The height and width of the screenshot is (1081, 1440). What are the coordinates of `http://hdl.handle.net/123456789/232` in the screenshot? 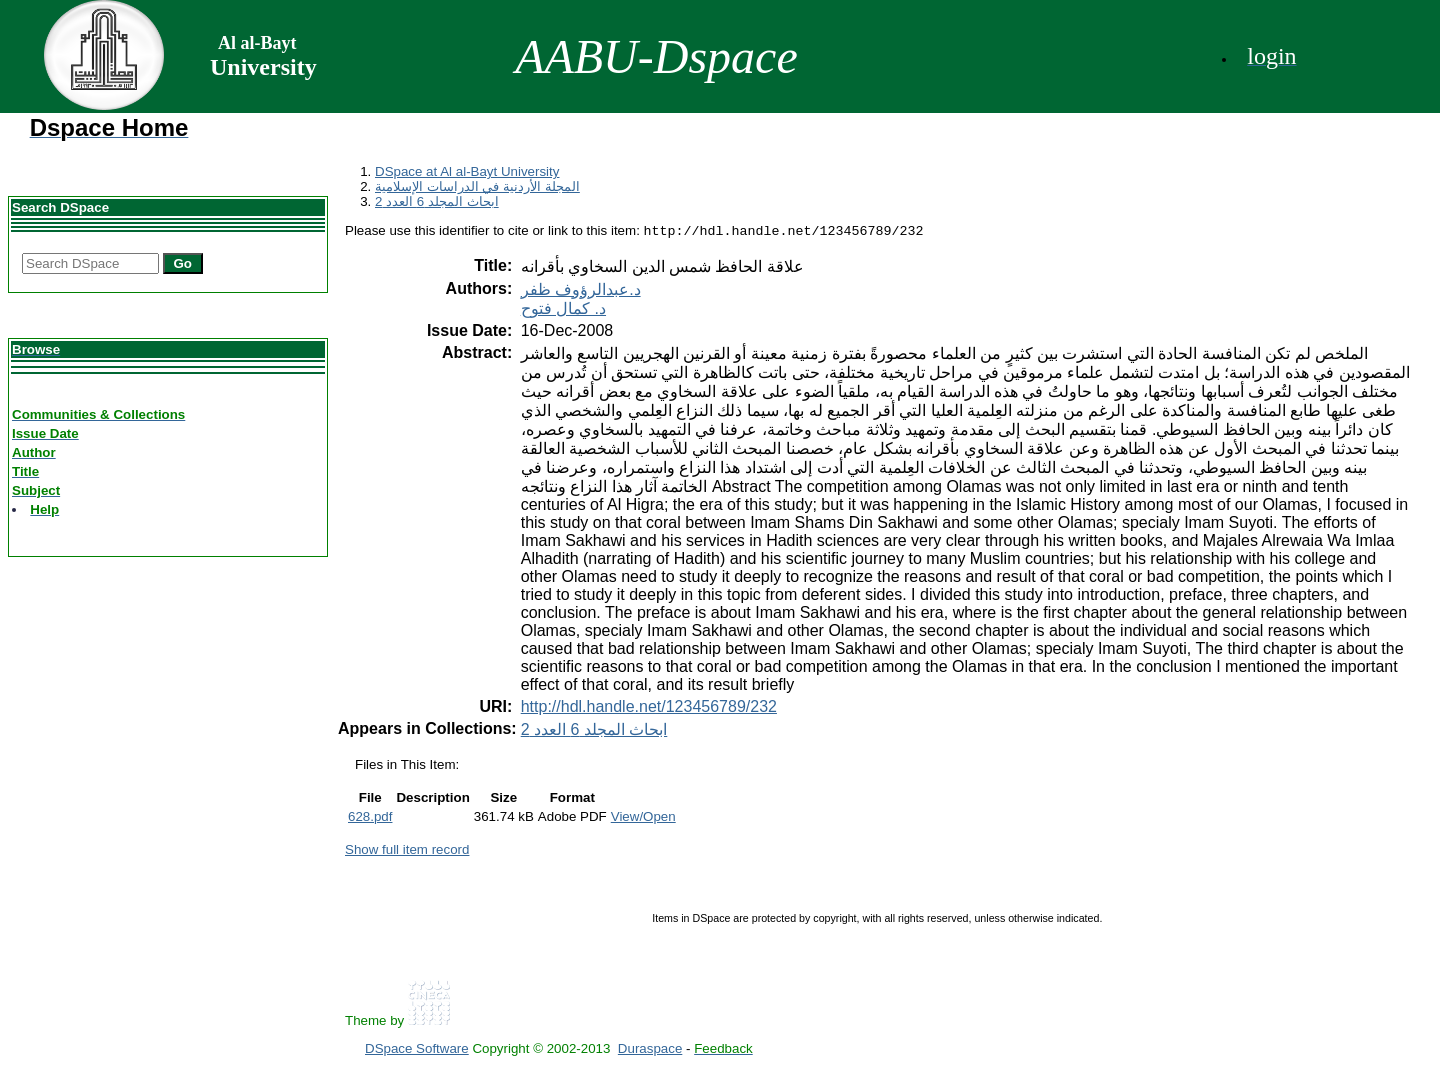 It's located at (649, 708).